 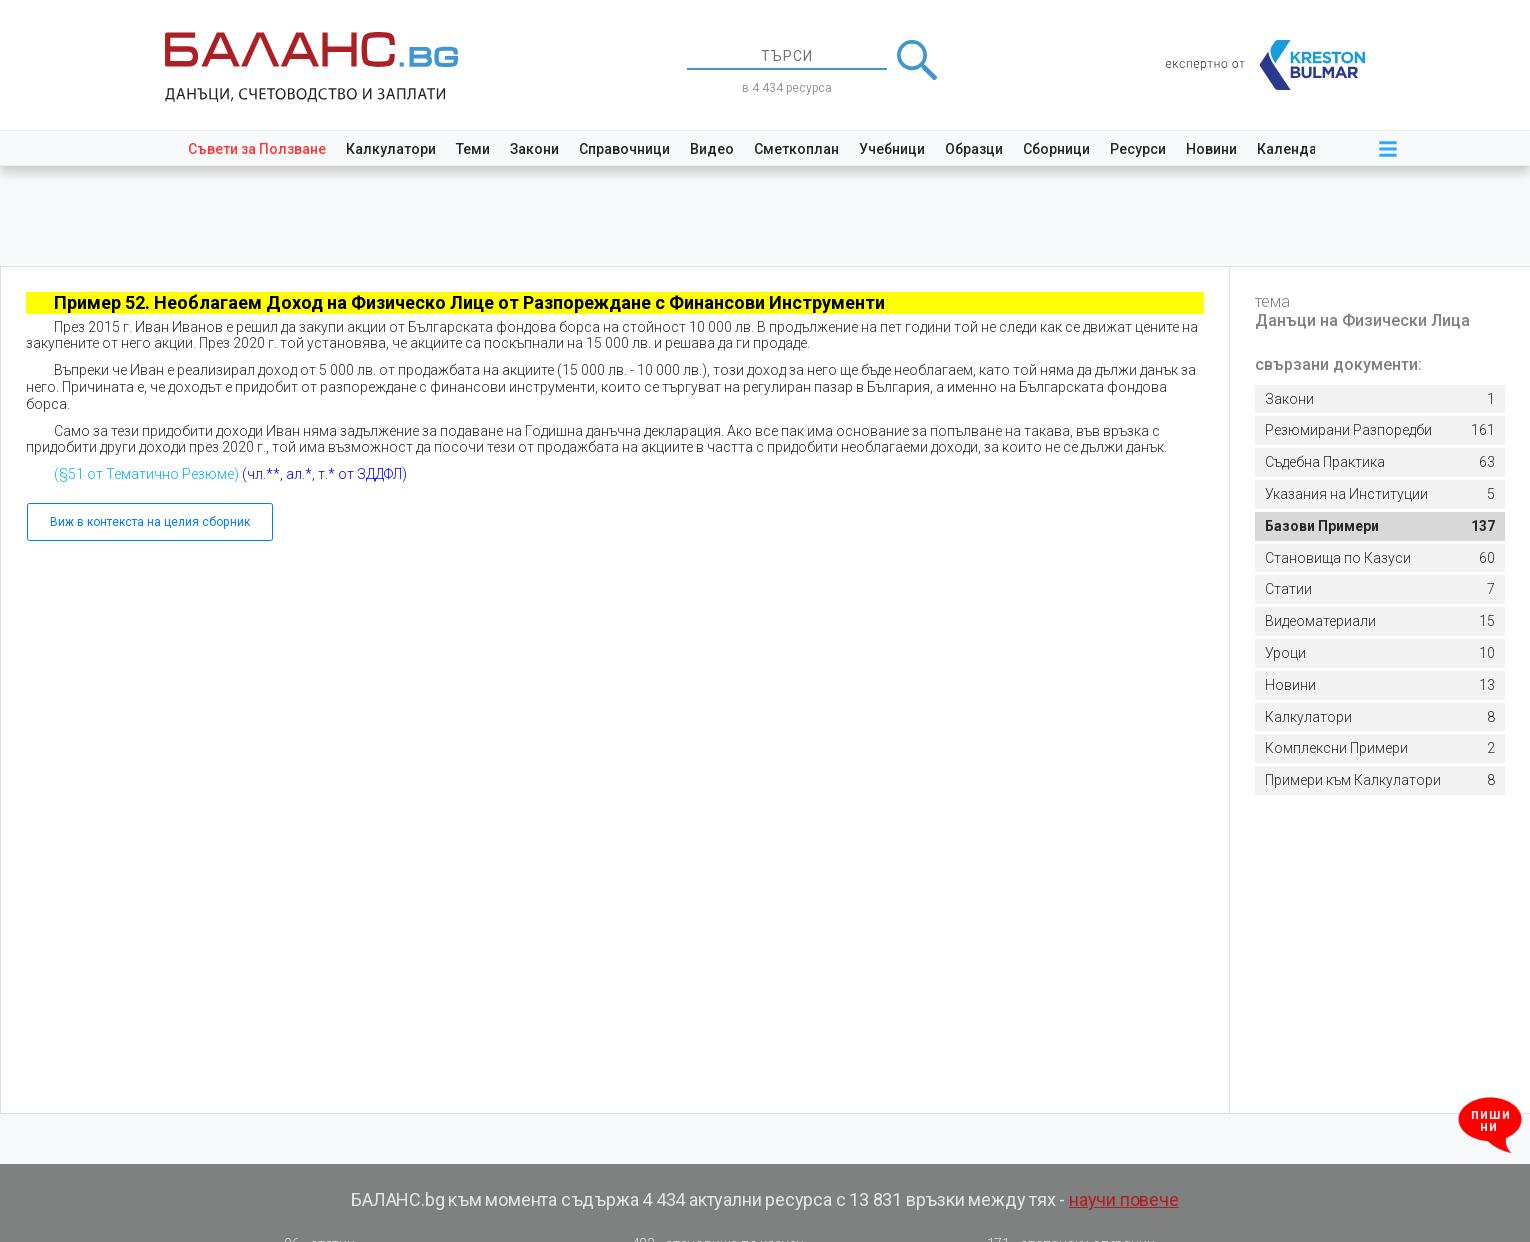 I want to click on 15, so click(x=1380, y=621).